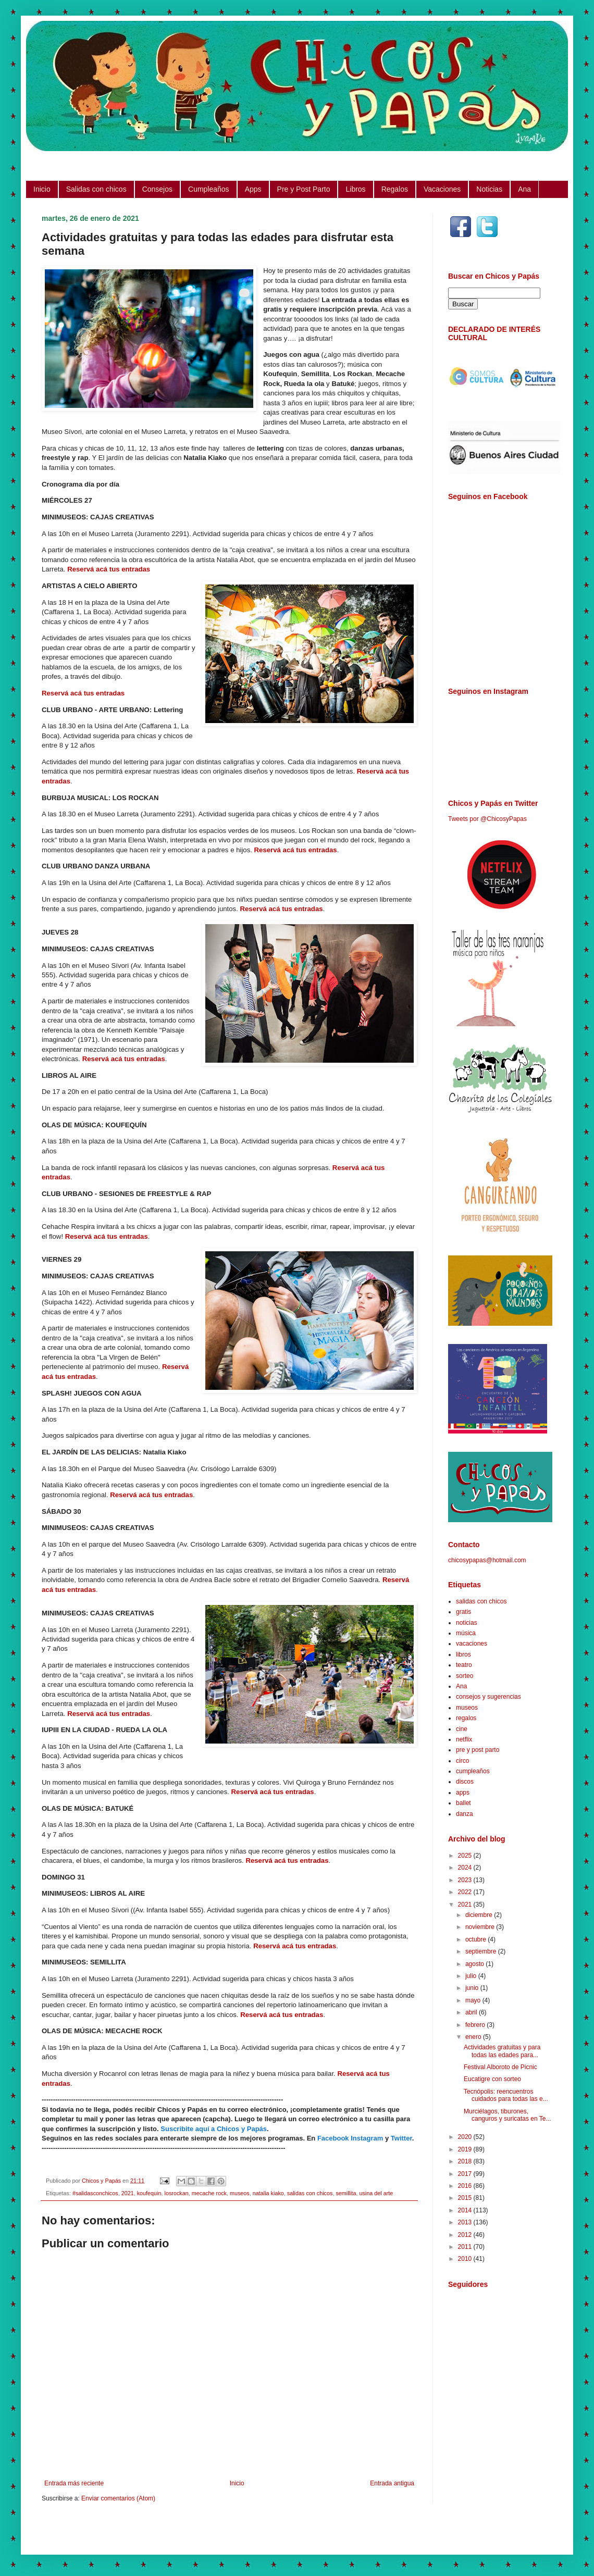  What do you see at coordinates (500, 2067) in the screenshot?
I see `Festival Alboroto de Picnic` at bounding box center [500, 2067].